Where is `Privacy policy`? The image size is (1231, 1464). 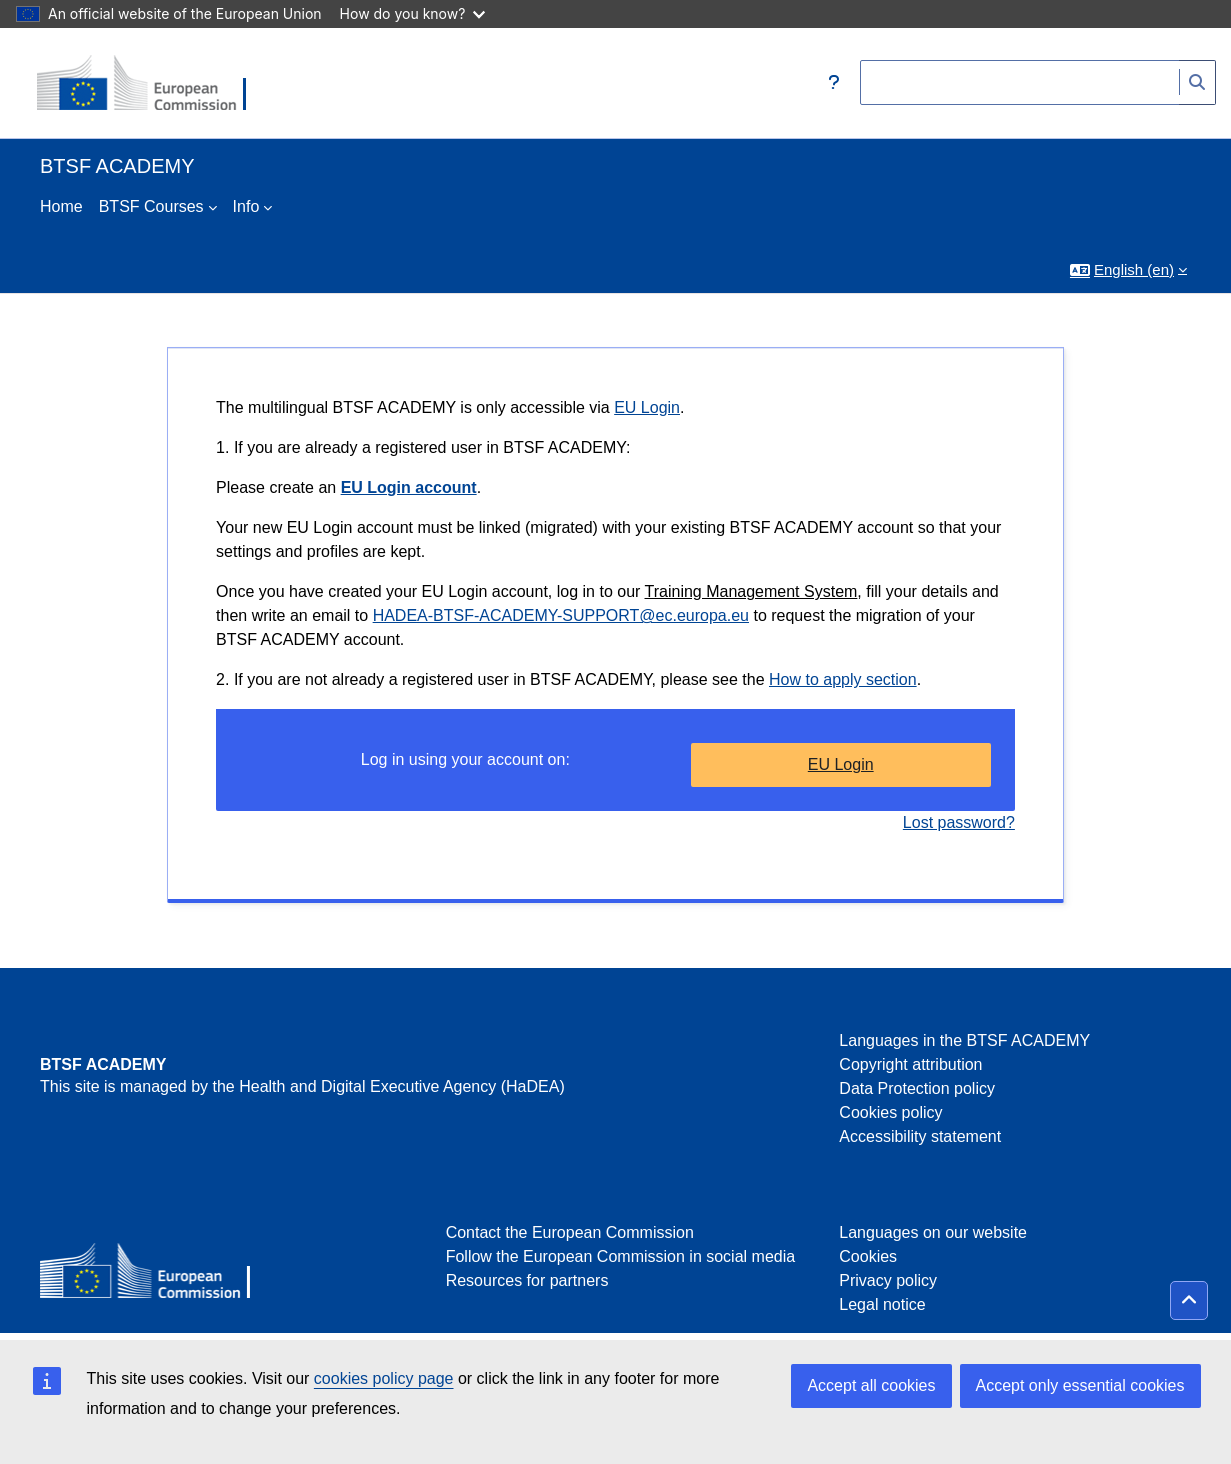
Privacy policy is located at coordinates (888, 1280).